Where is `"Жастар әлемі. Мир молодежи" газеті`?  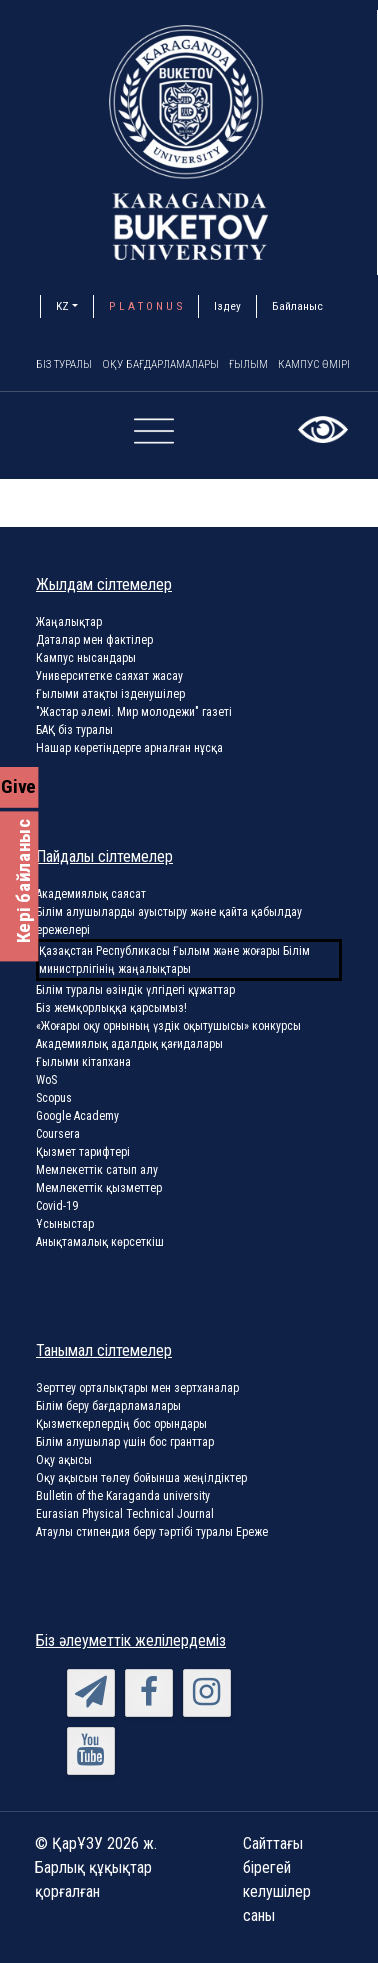 "Жастар әлемі. Мир молодежи" газеті is located at coordinates (134, 713).